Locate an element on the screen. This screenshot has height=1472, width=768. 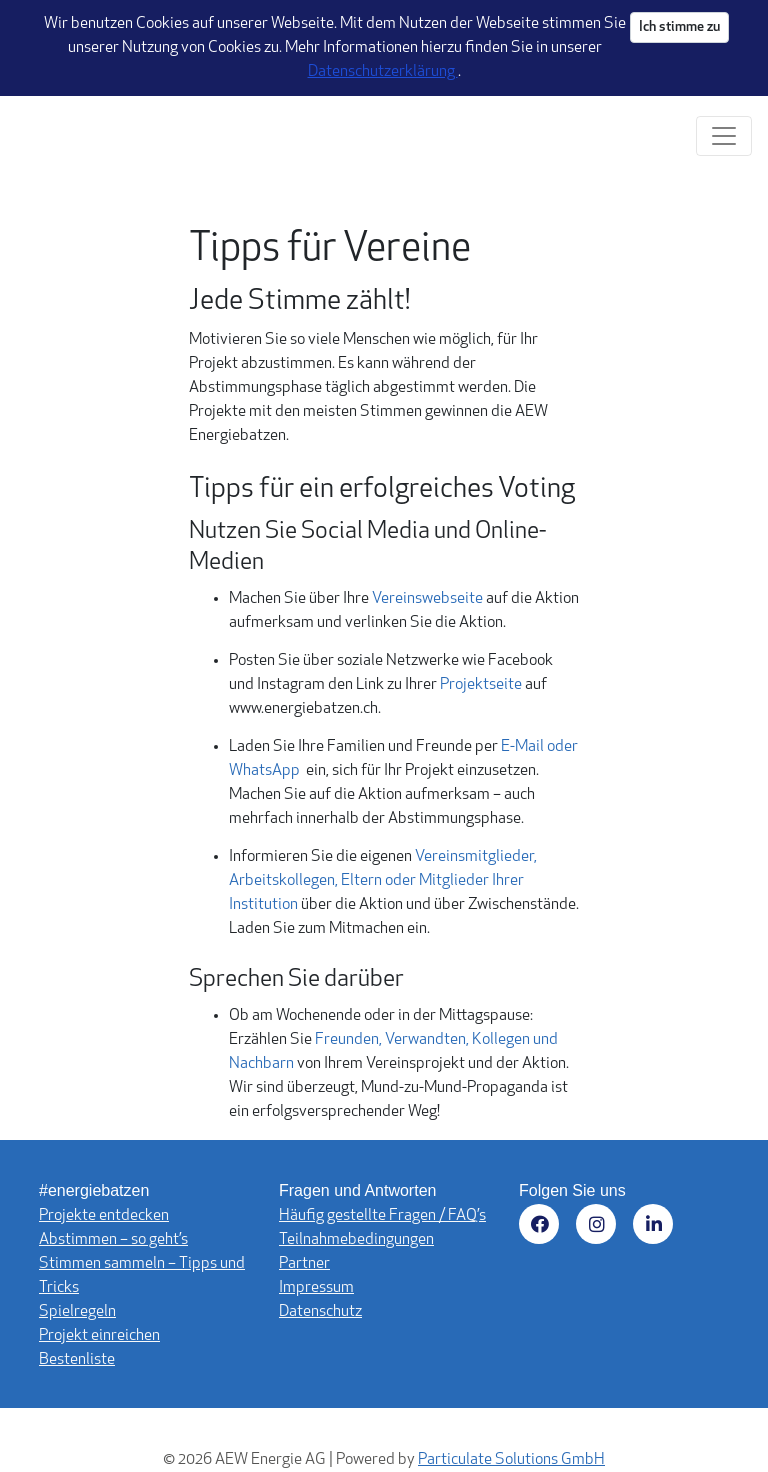
[Logo - Startseite] is located at coordinates (77, 136).